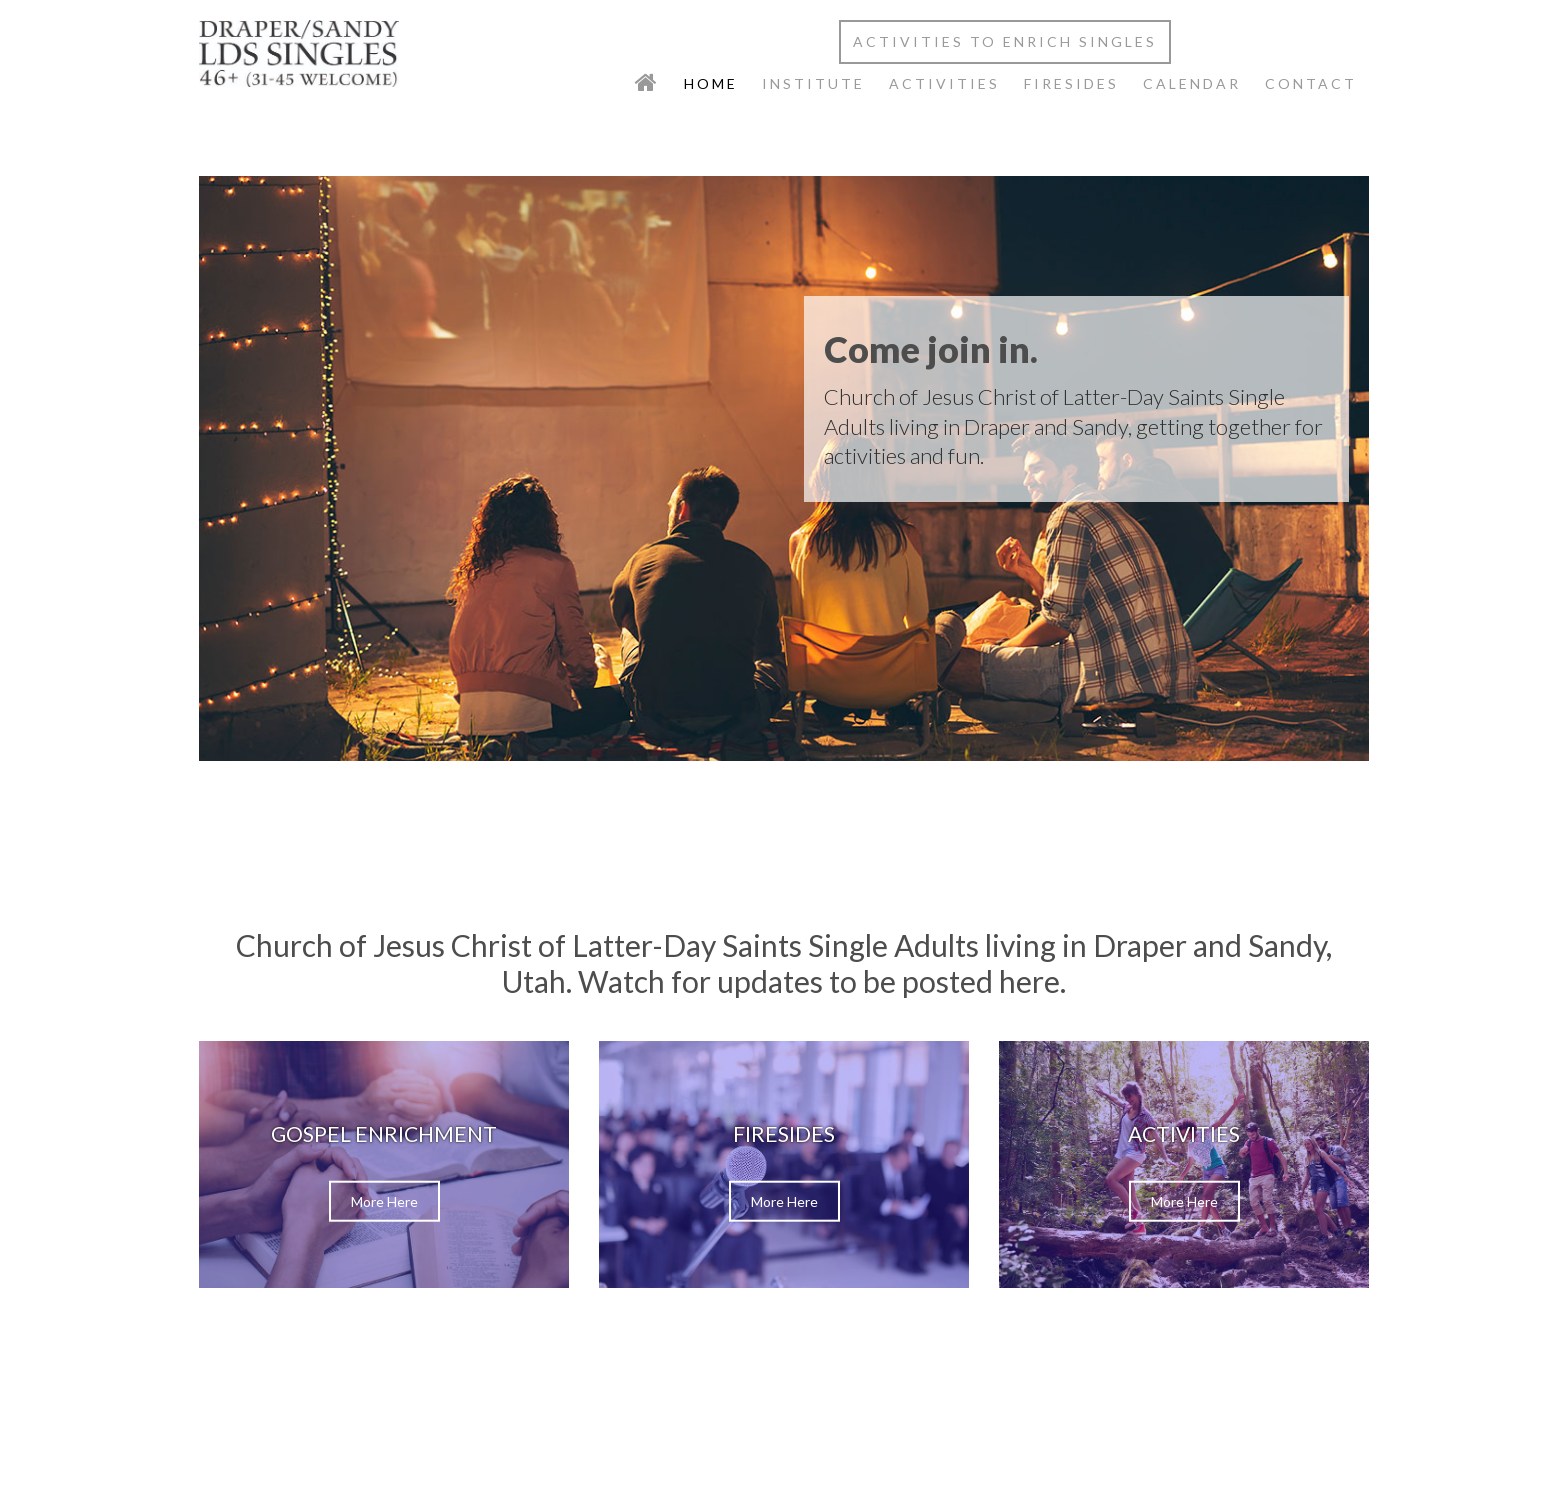 This screenshot has width=1568, height=1512. What do you see at coordinates (944, 83) in the screenshot?
I see `Activities` at bounding box center [944, 83].